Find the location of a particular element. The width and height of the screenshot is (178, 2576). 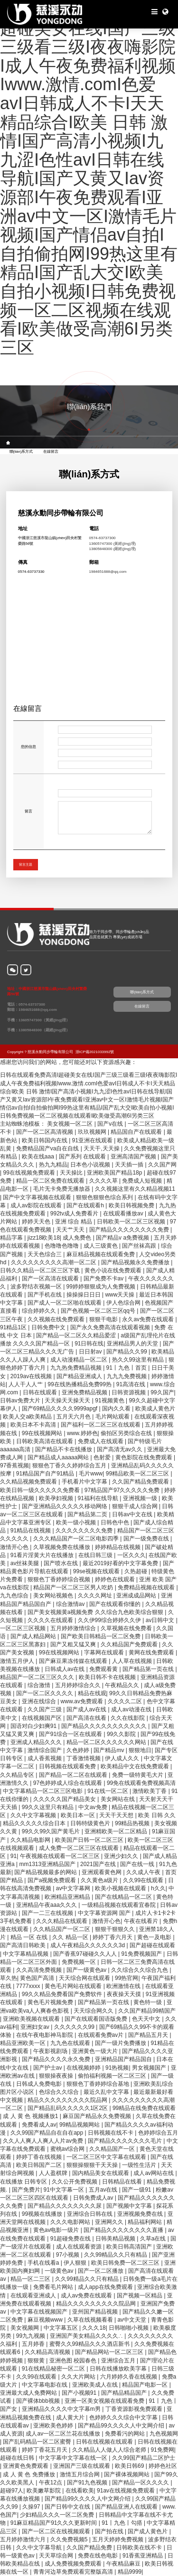

国产高清在线看 is located at coordinates (87, 1718).